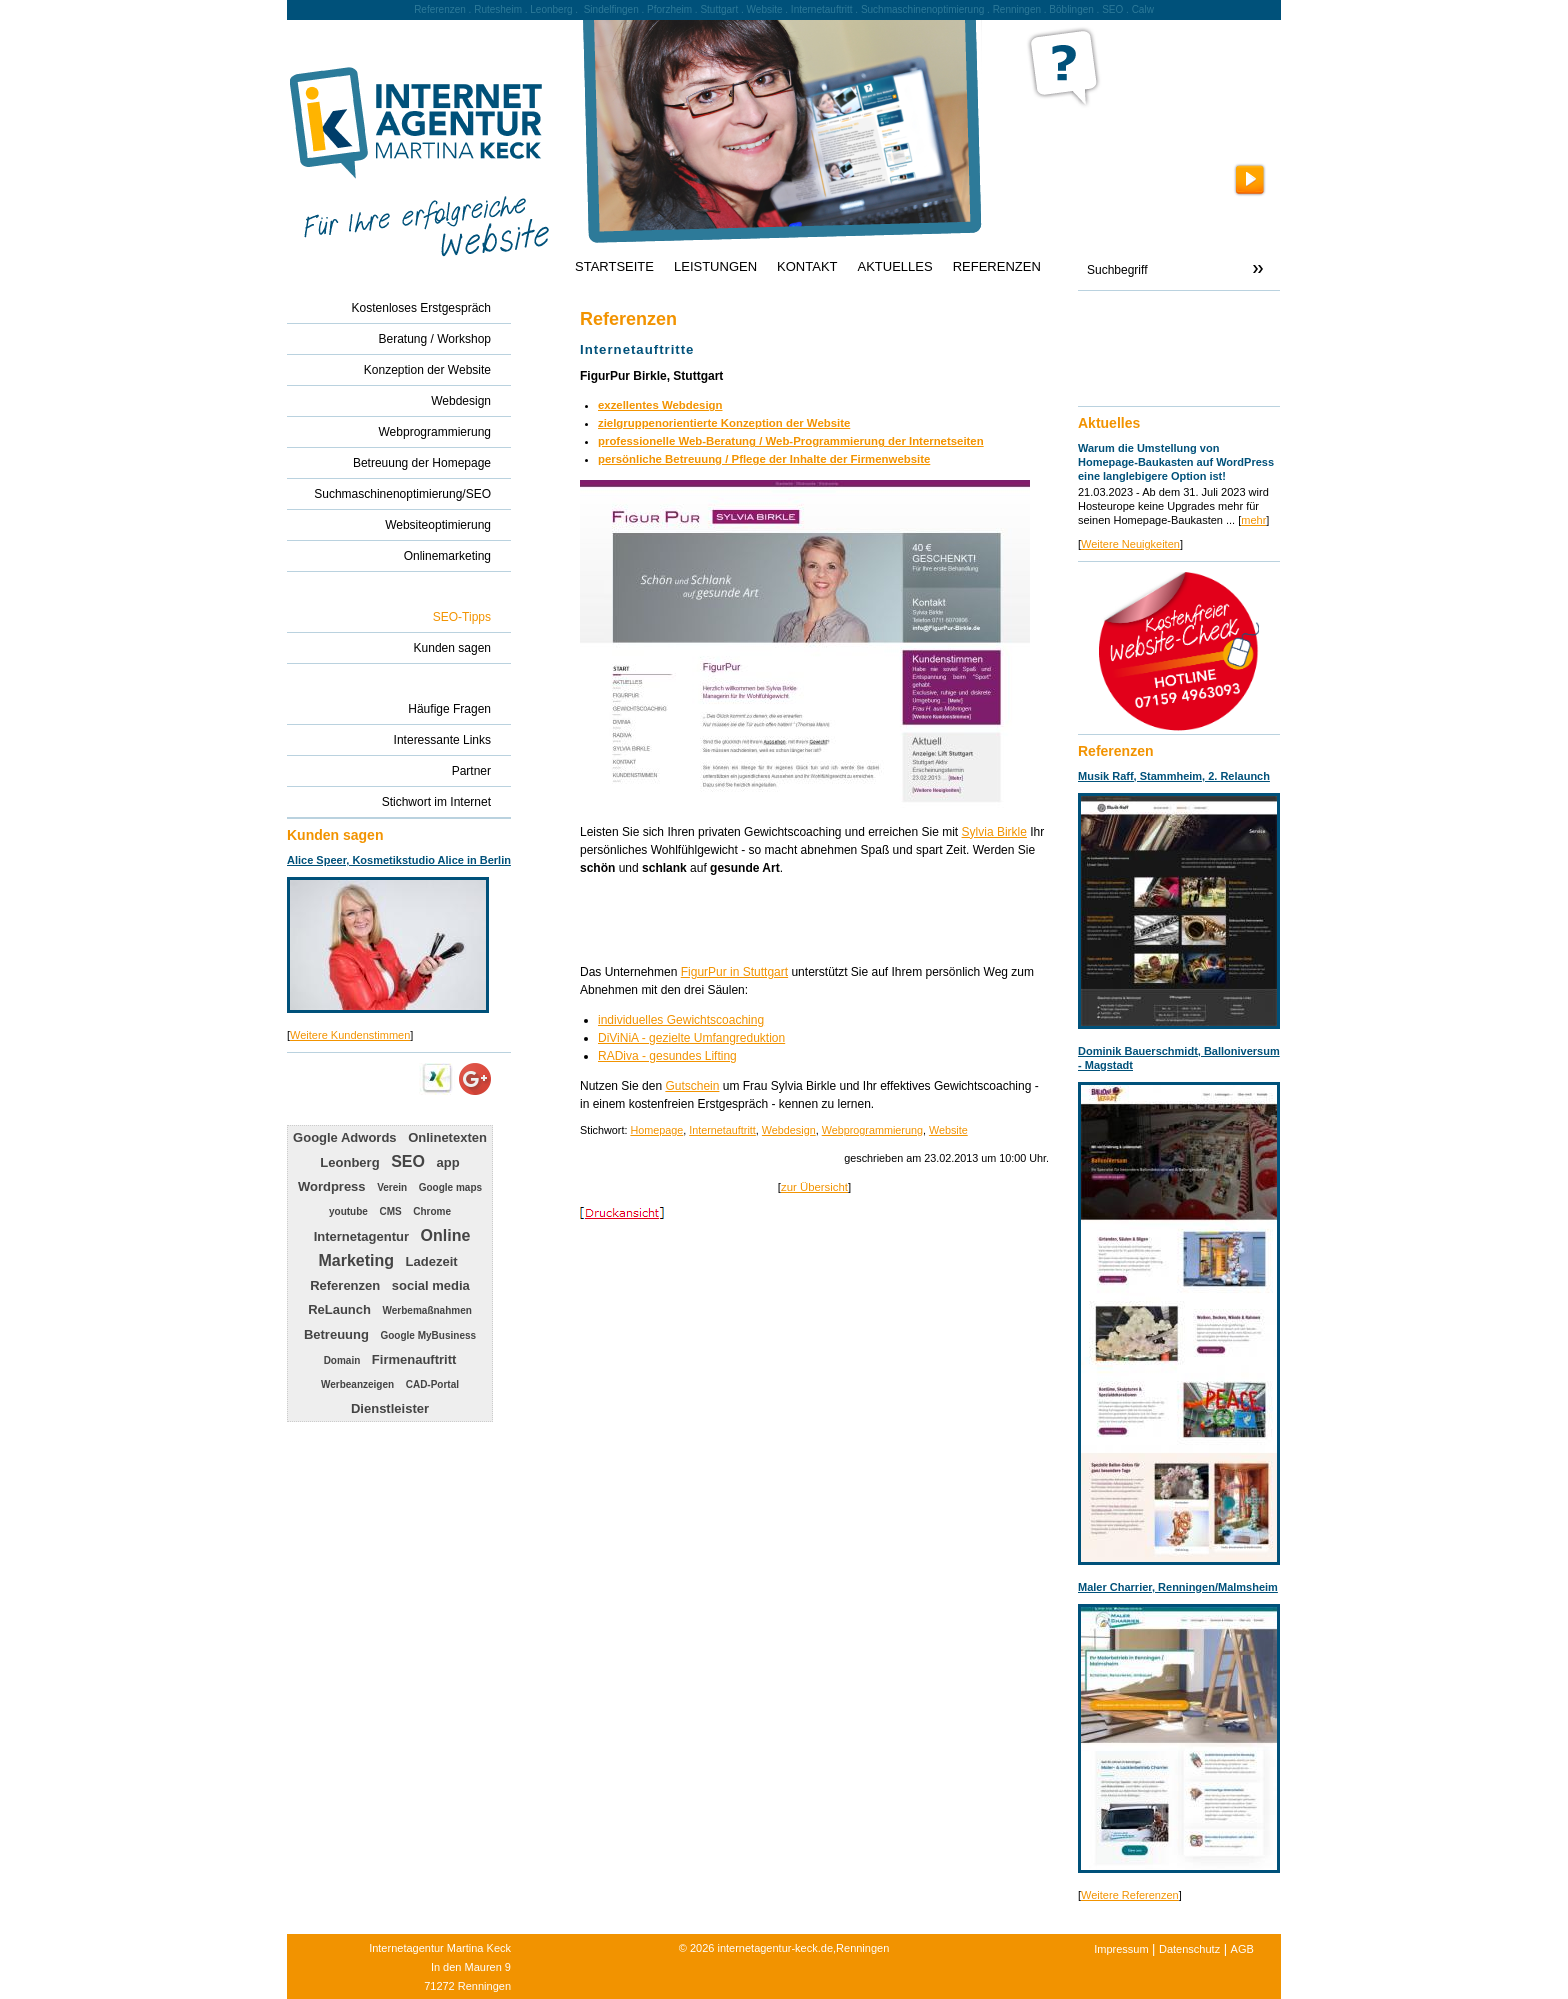  Describe the element at coordinates (471, 771) in the screenshot. I see `Partner` at that location.